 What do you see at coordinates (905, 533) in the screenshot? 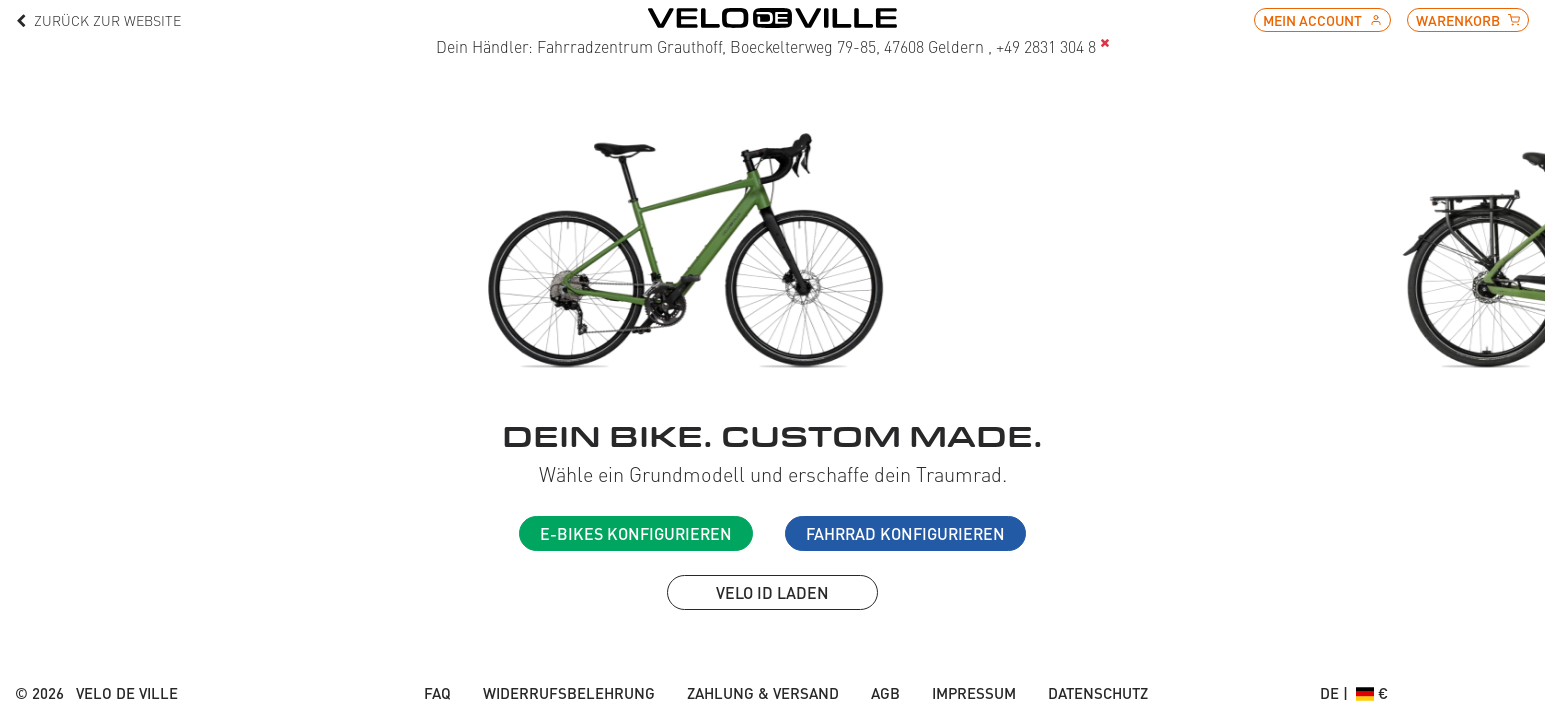
I see `Fahrrad konfigurieren` at bounding box center [905, 533].